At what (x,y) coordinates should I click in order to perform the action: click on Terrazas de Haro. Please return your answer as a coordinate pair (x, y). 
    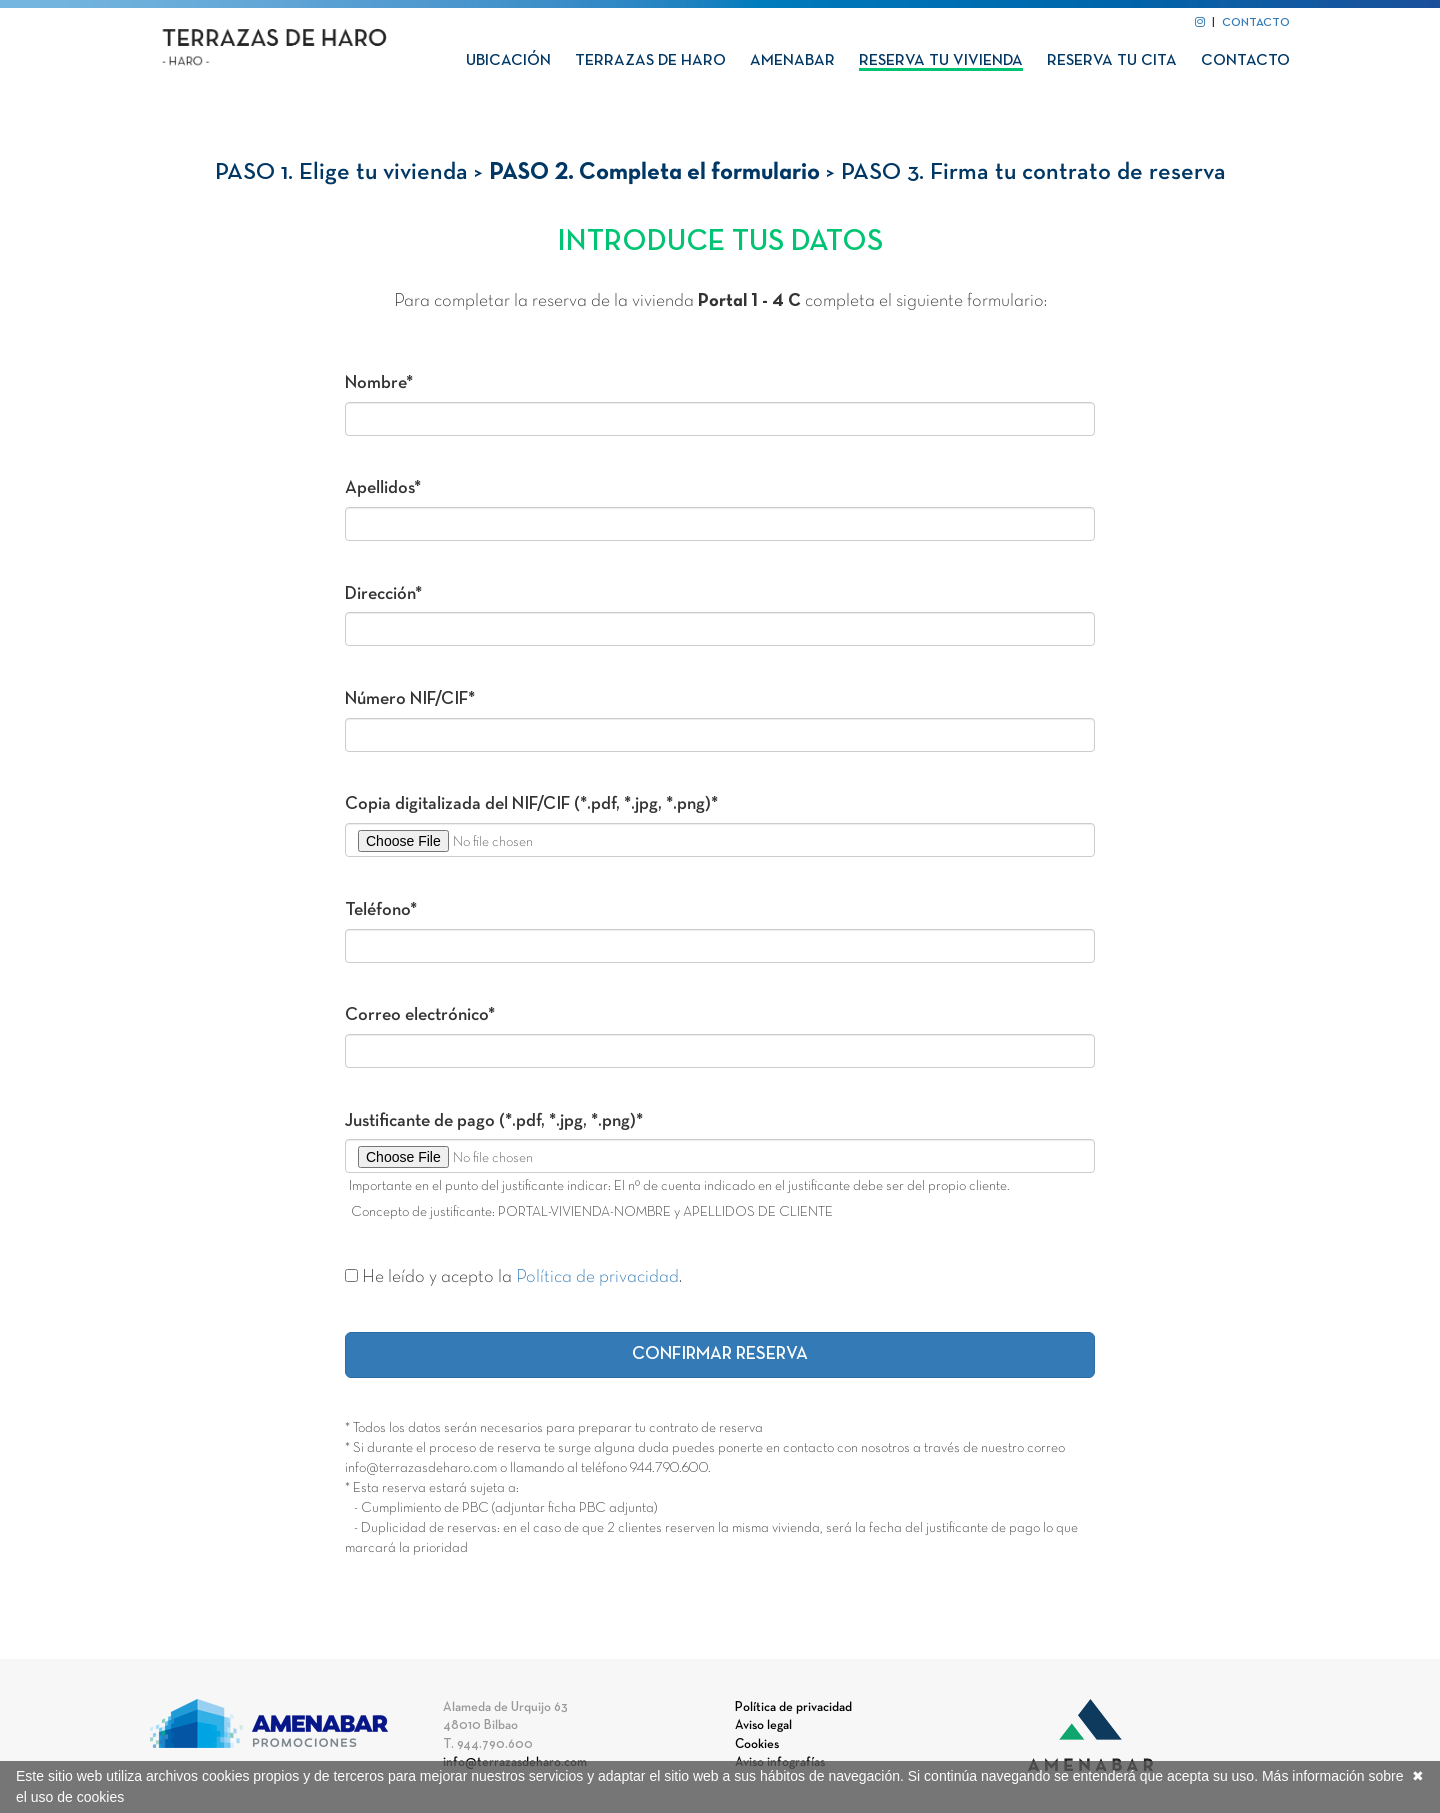
    Looking at the image, I should click on (650, 61).